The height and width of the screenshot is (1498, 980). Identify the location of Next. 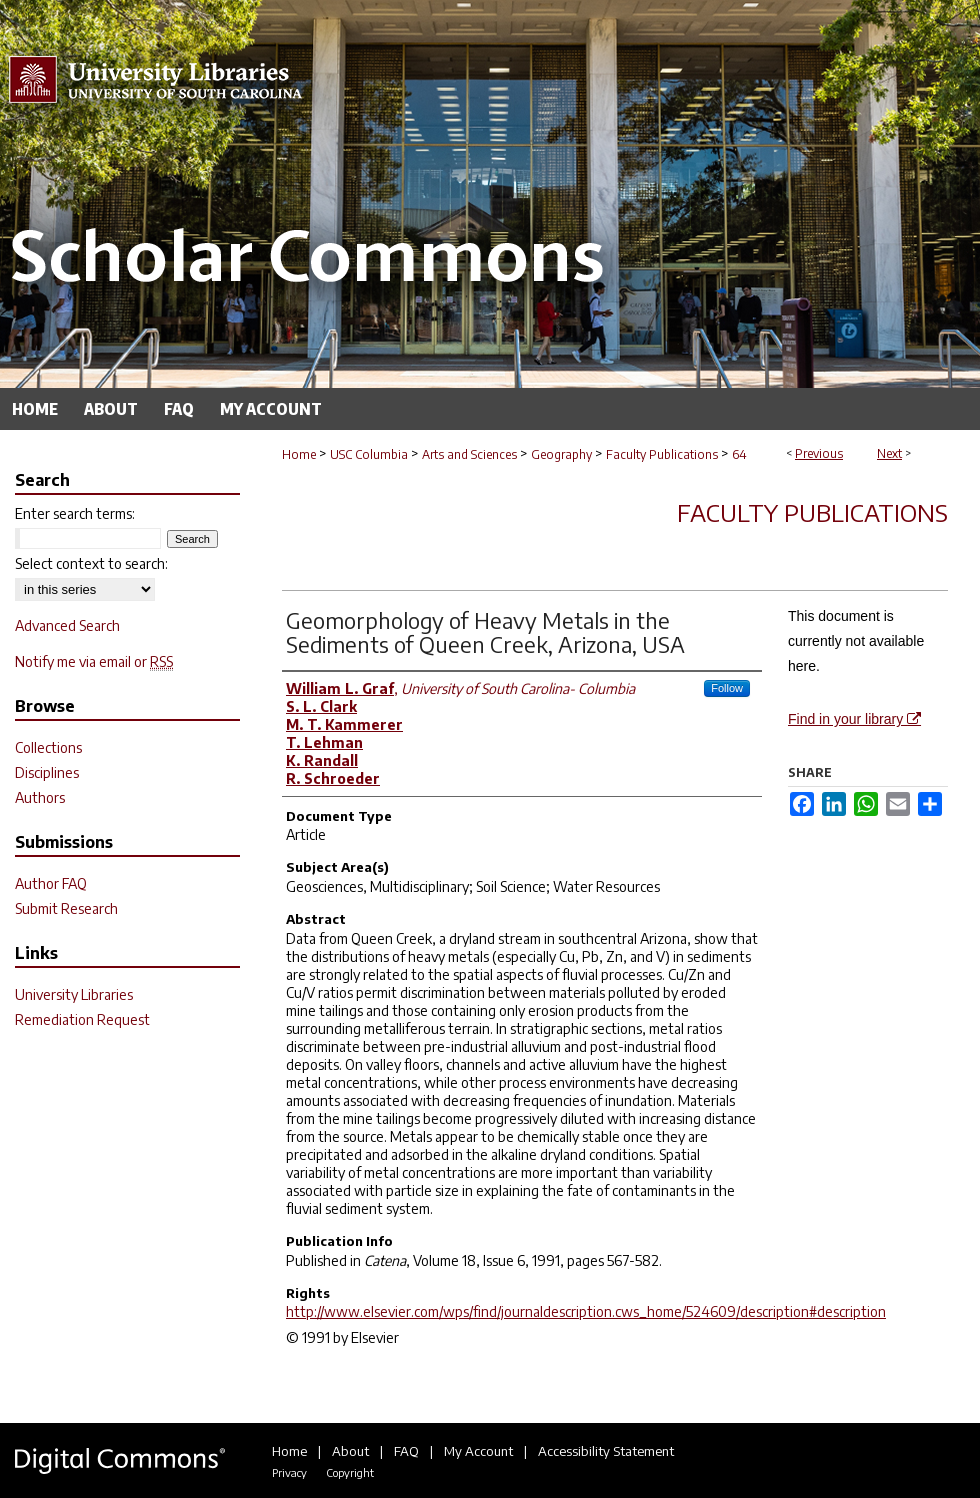
(889, 453).